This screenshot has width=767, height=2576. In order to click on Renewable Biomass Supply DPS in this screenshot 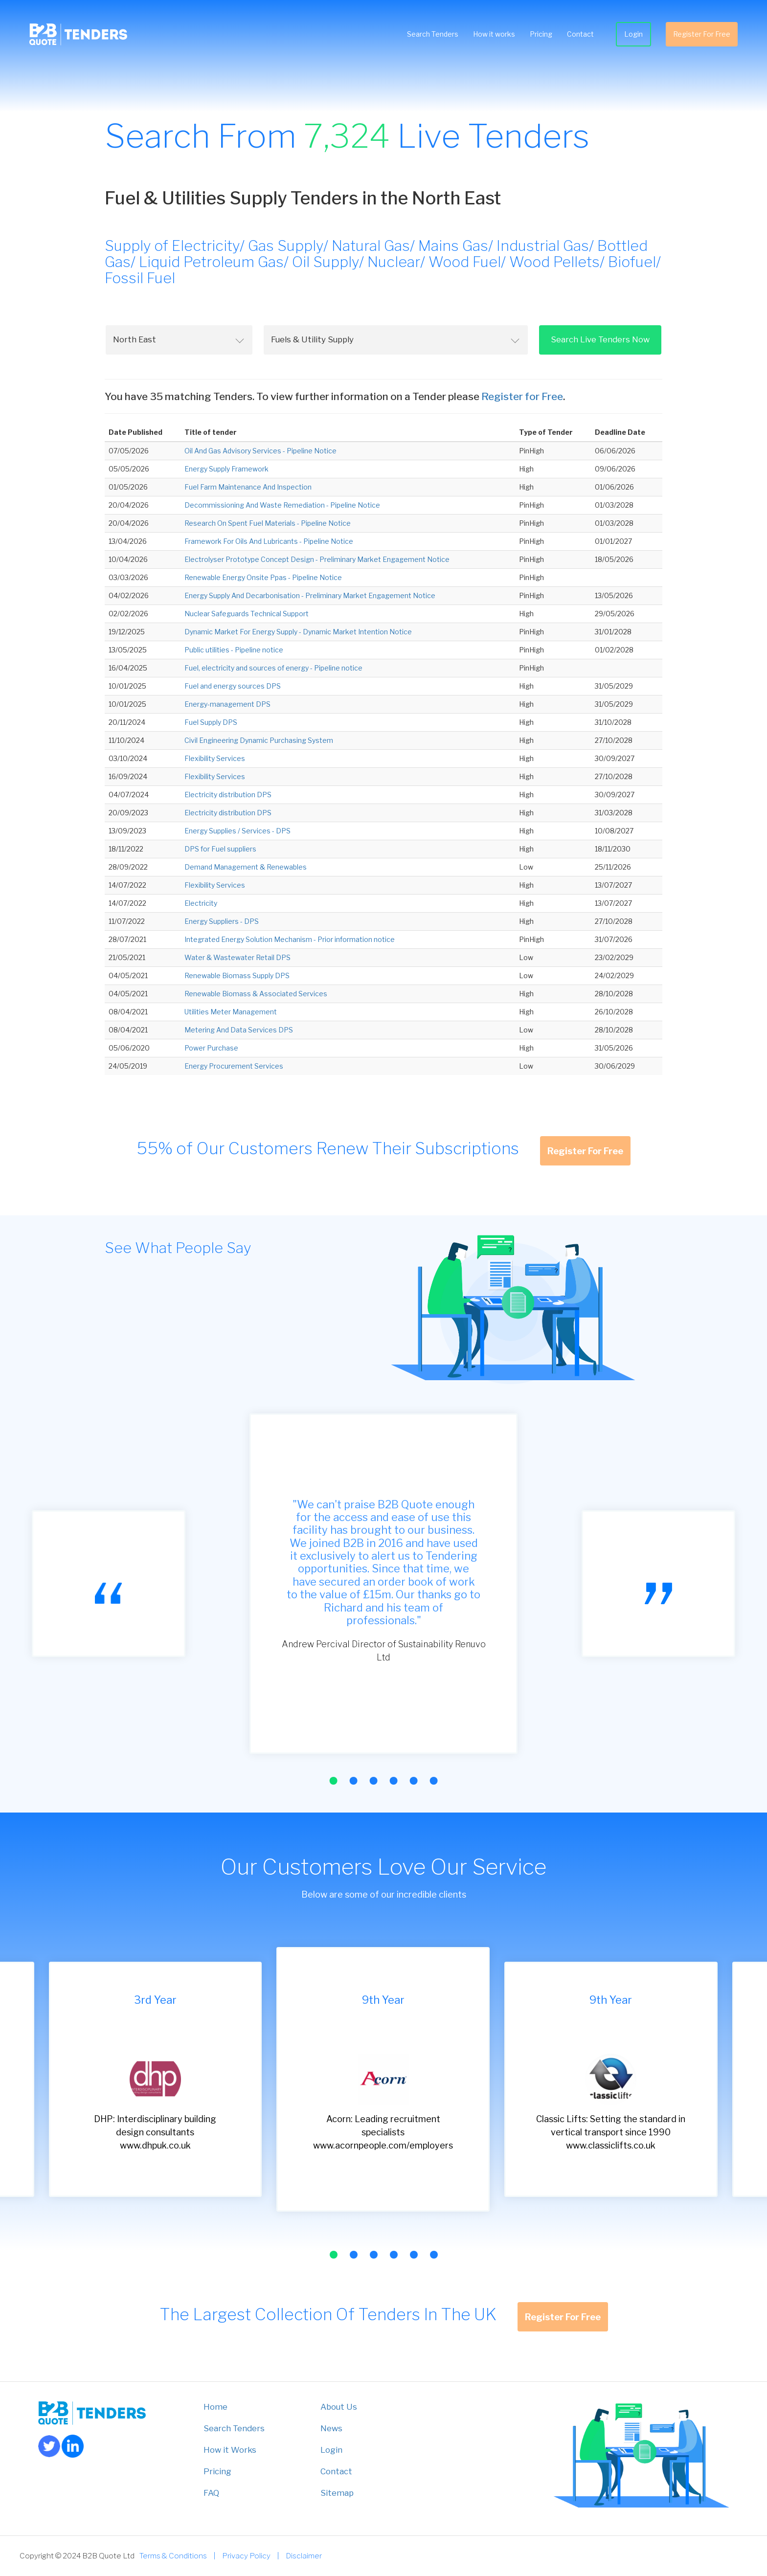, I will do `click(237, 975)`.